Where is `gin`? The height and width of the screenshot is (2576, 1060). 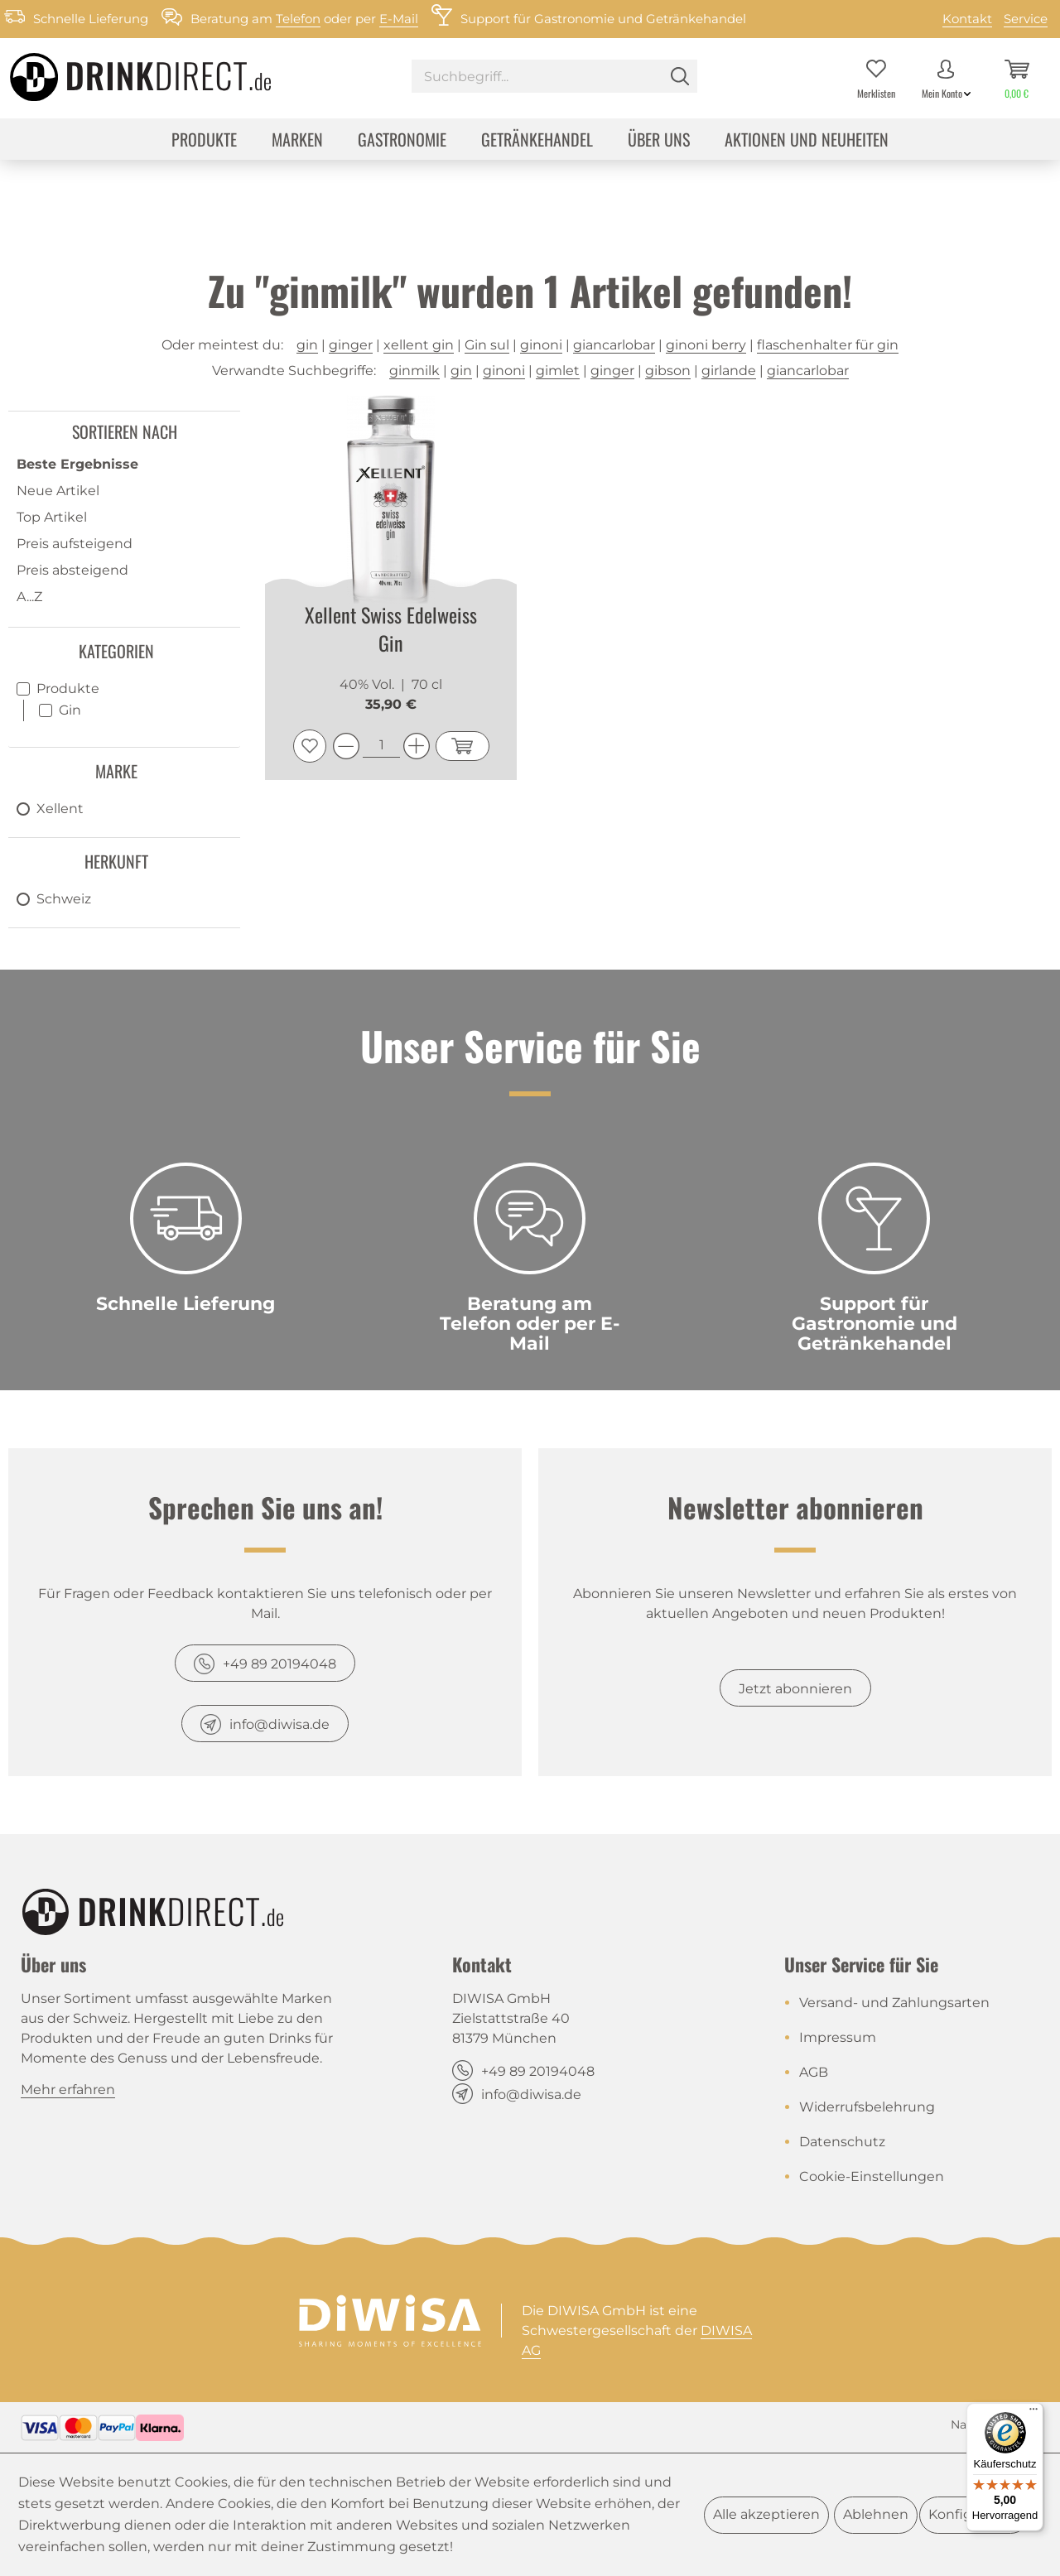 gin is located at coordinates (307, 345).